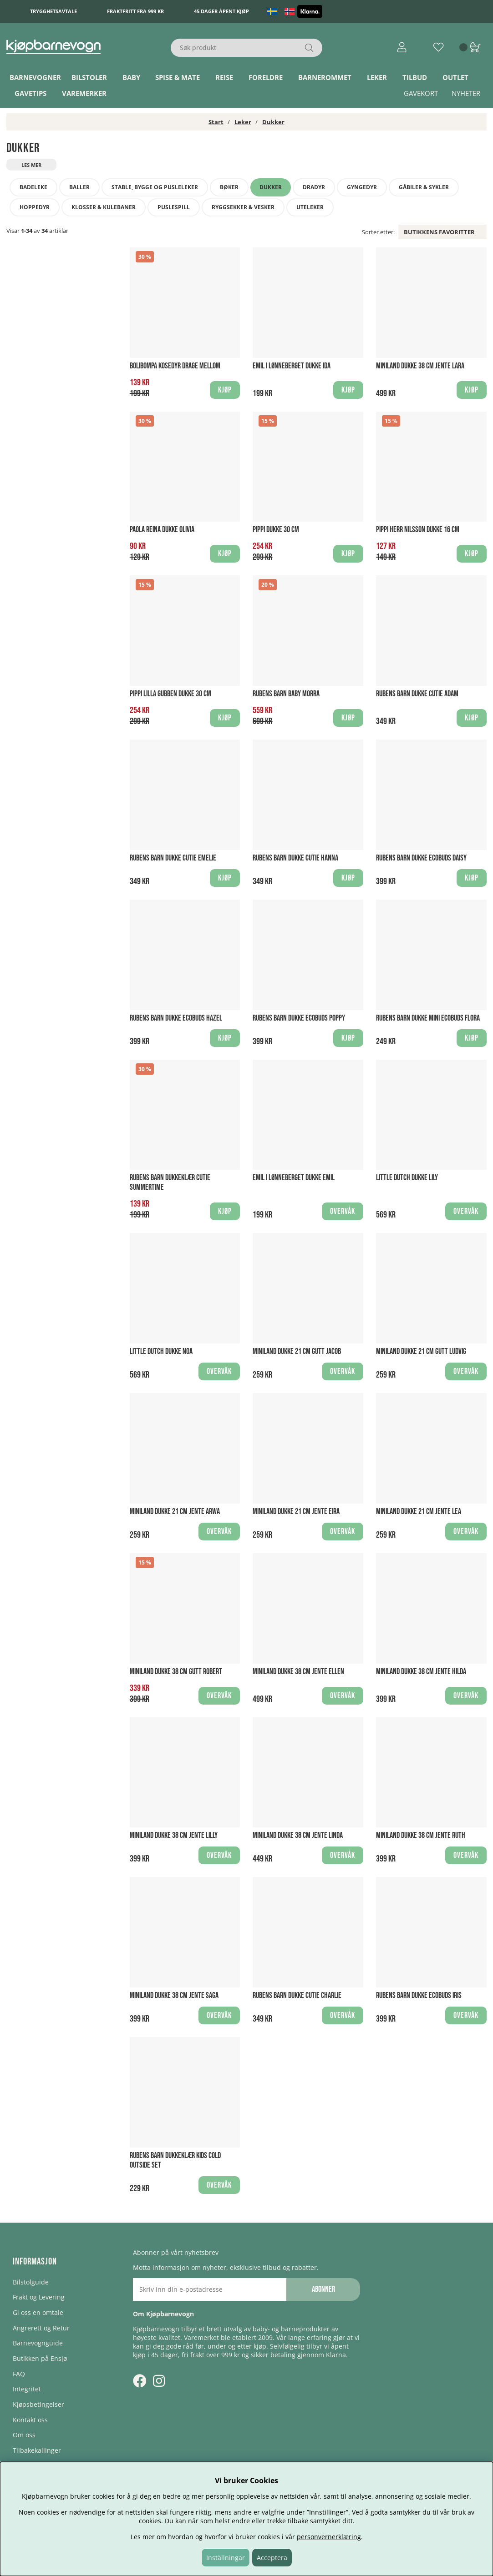 The height and width of the screenshot is (2576, 493). Describe the element at coordinates (173, 858) in the screenshot. I see `Rubens Barn Dukke Cutie Emelie` at that location.